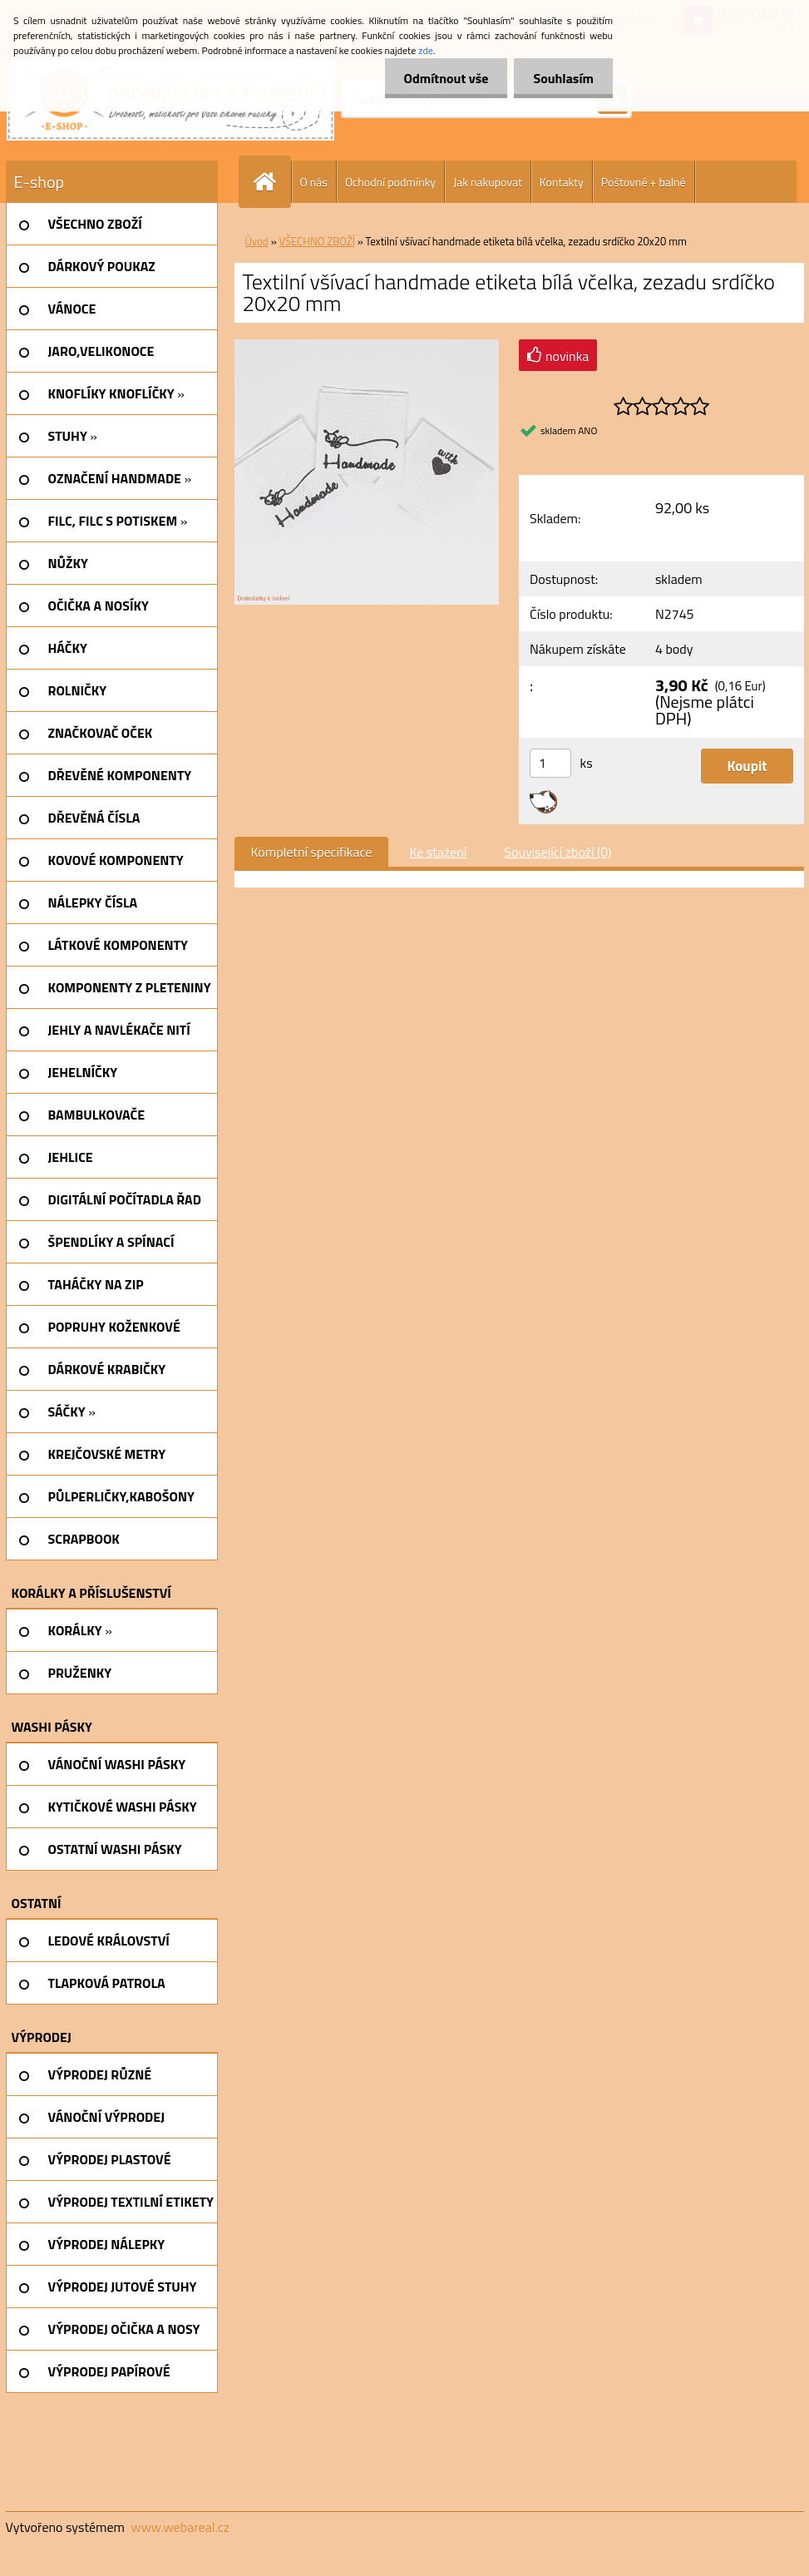  I want to click on Poštovné + balné, so click(643, 181).